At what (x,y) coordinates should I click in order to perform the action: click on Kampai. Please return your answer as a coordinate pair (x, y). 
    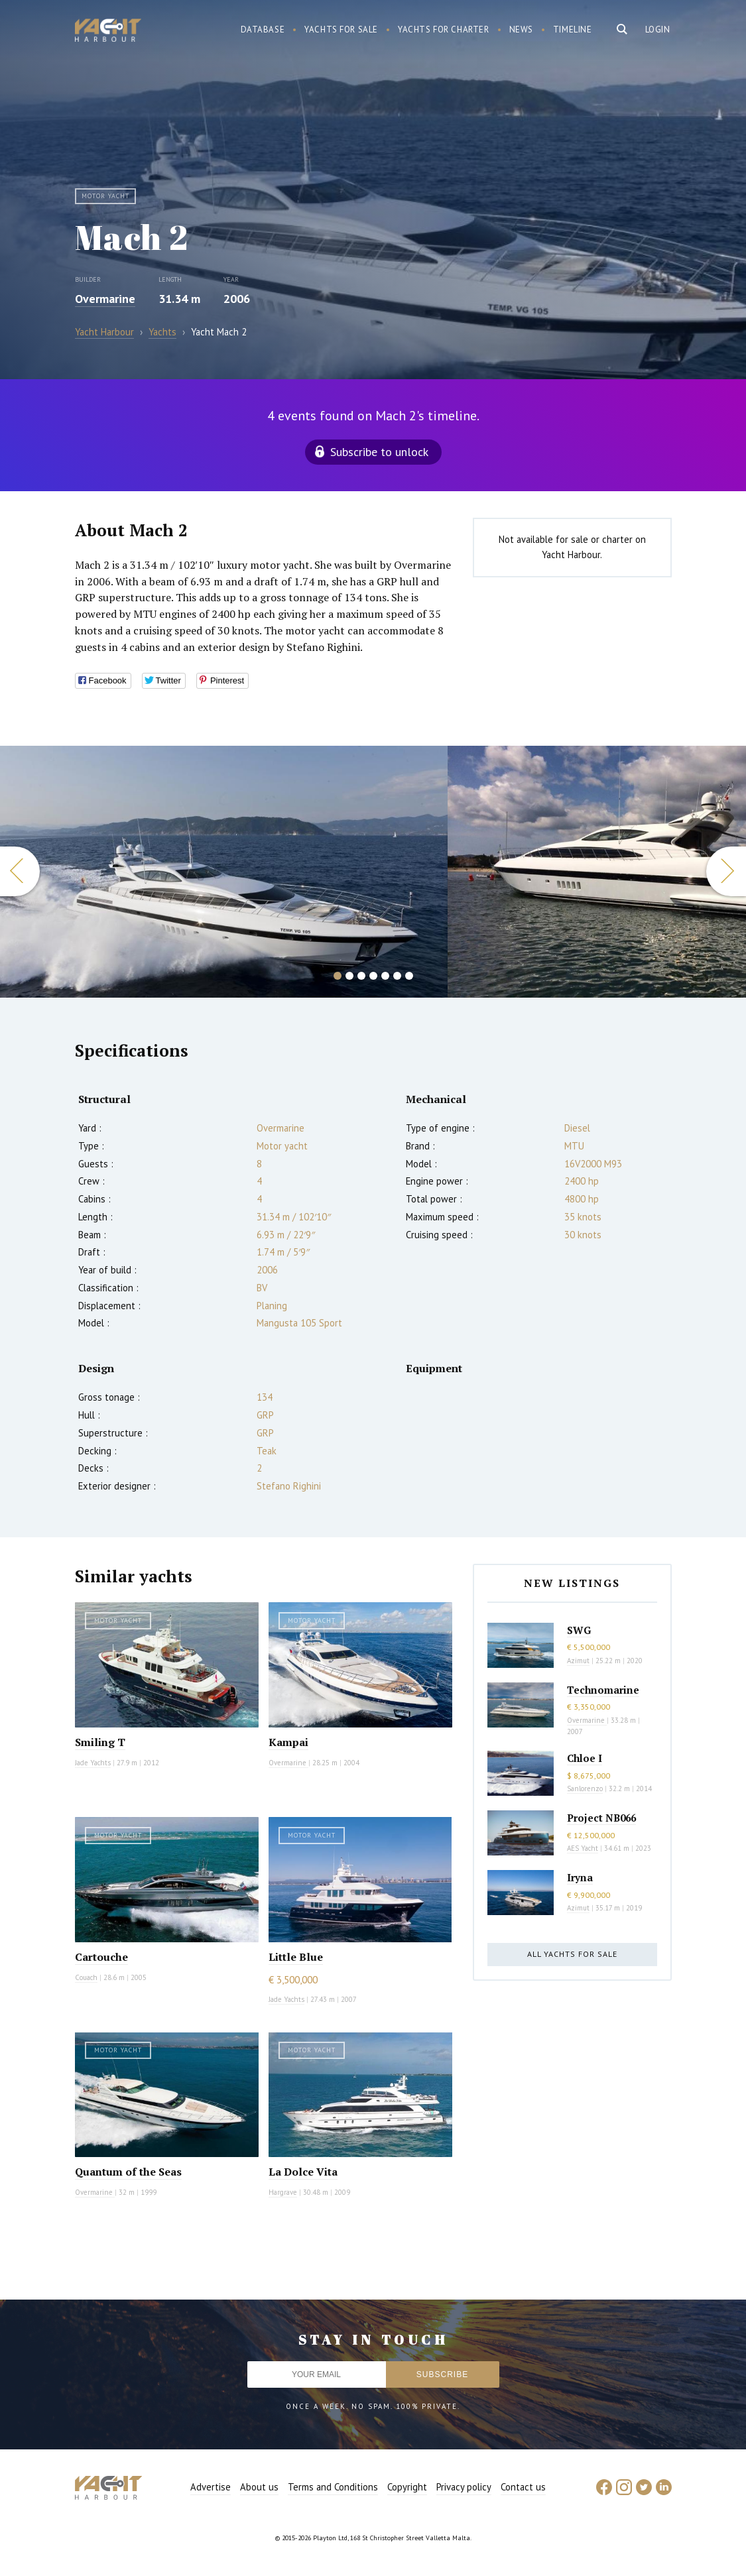
    Looking at the image, I should click on (288, 1742).